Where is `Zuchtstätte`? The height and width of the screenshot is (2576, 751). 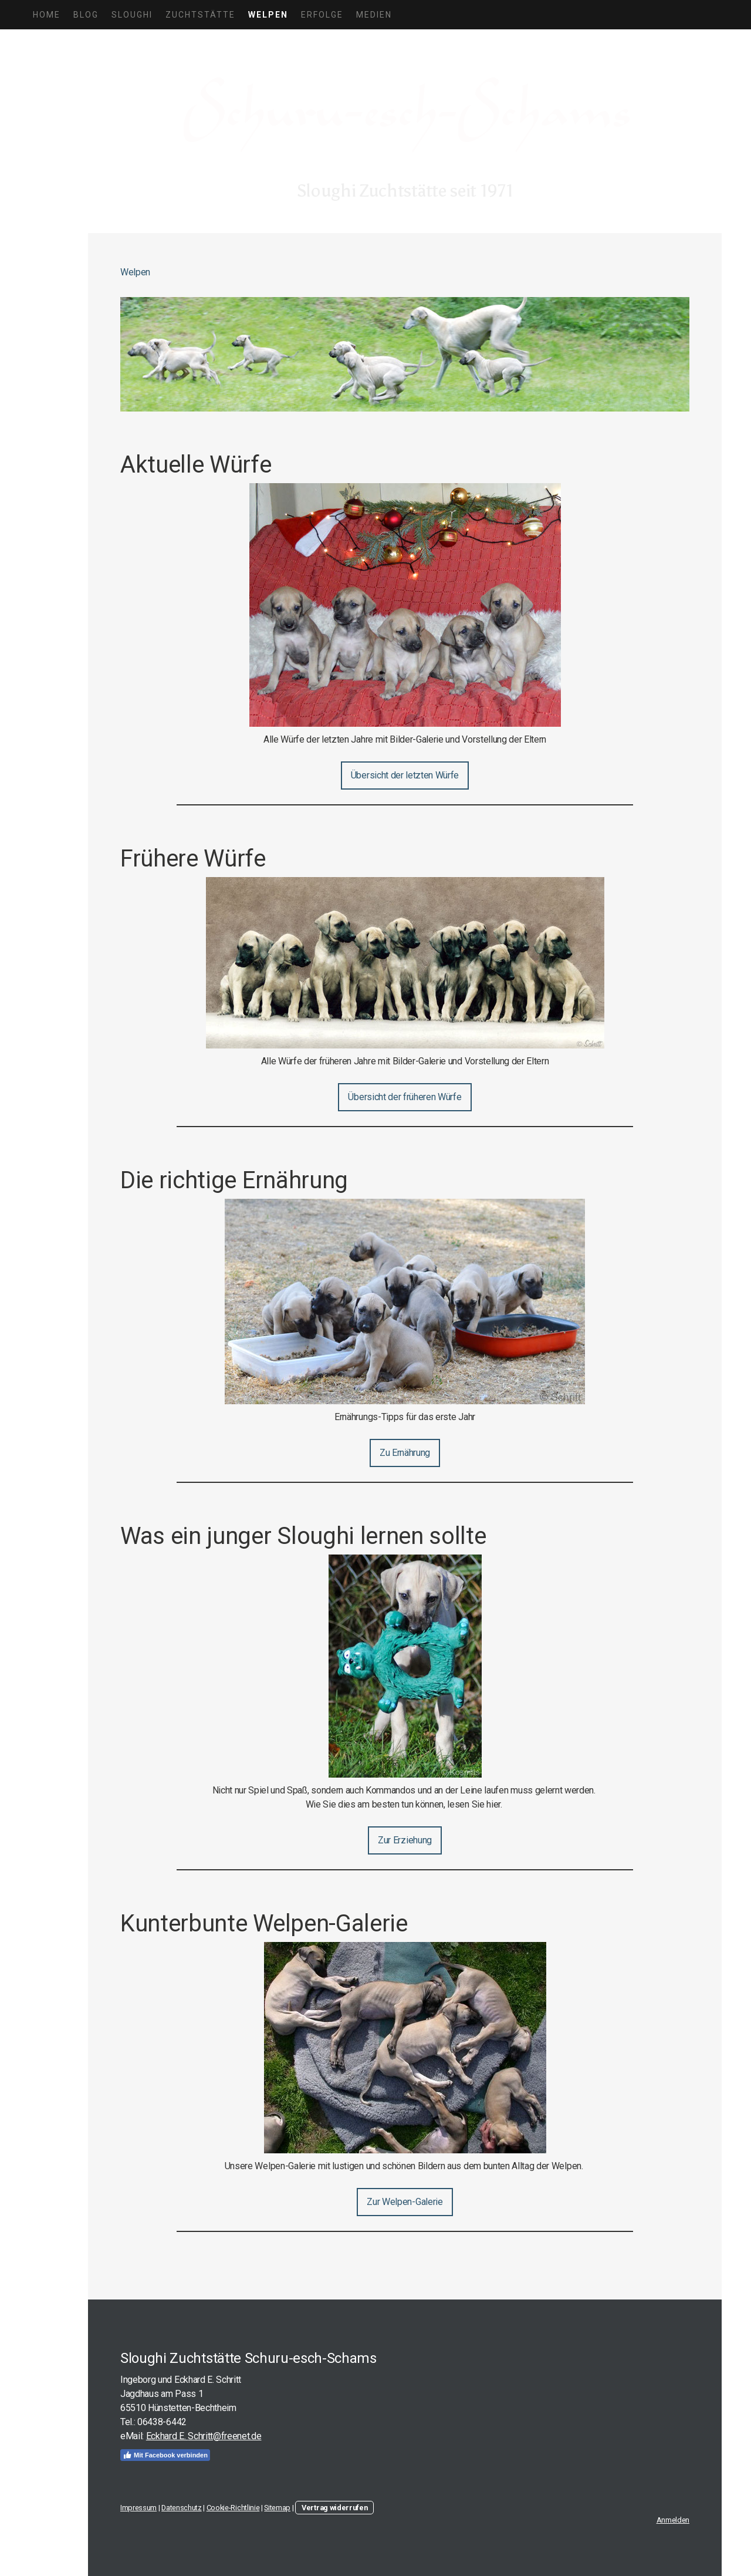 Zuchtstätte is located at coordinates (200, 14).